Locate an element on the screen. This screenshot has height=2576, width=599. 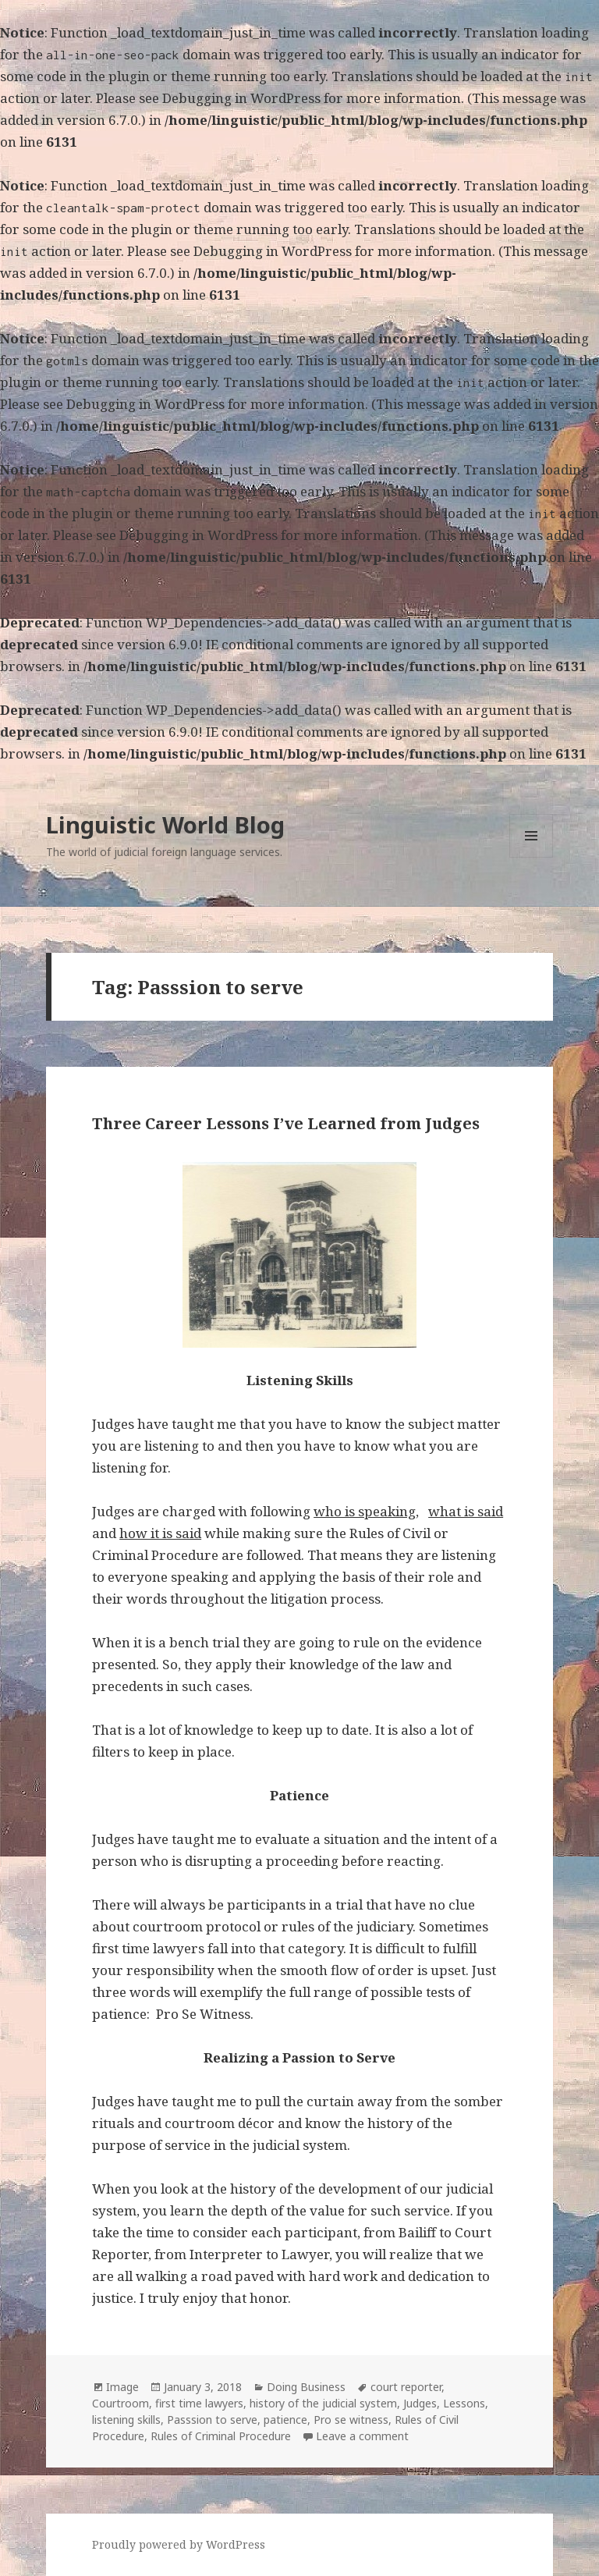
Debugging in WordPress is located at coordinates (241, 98).